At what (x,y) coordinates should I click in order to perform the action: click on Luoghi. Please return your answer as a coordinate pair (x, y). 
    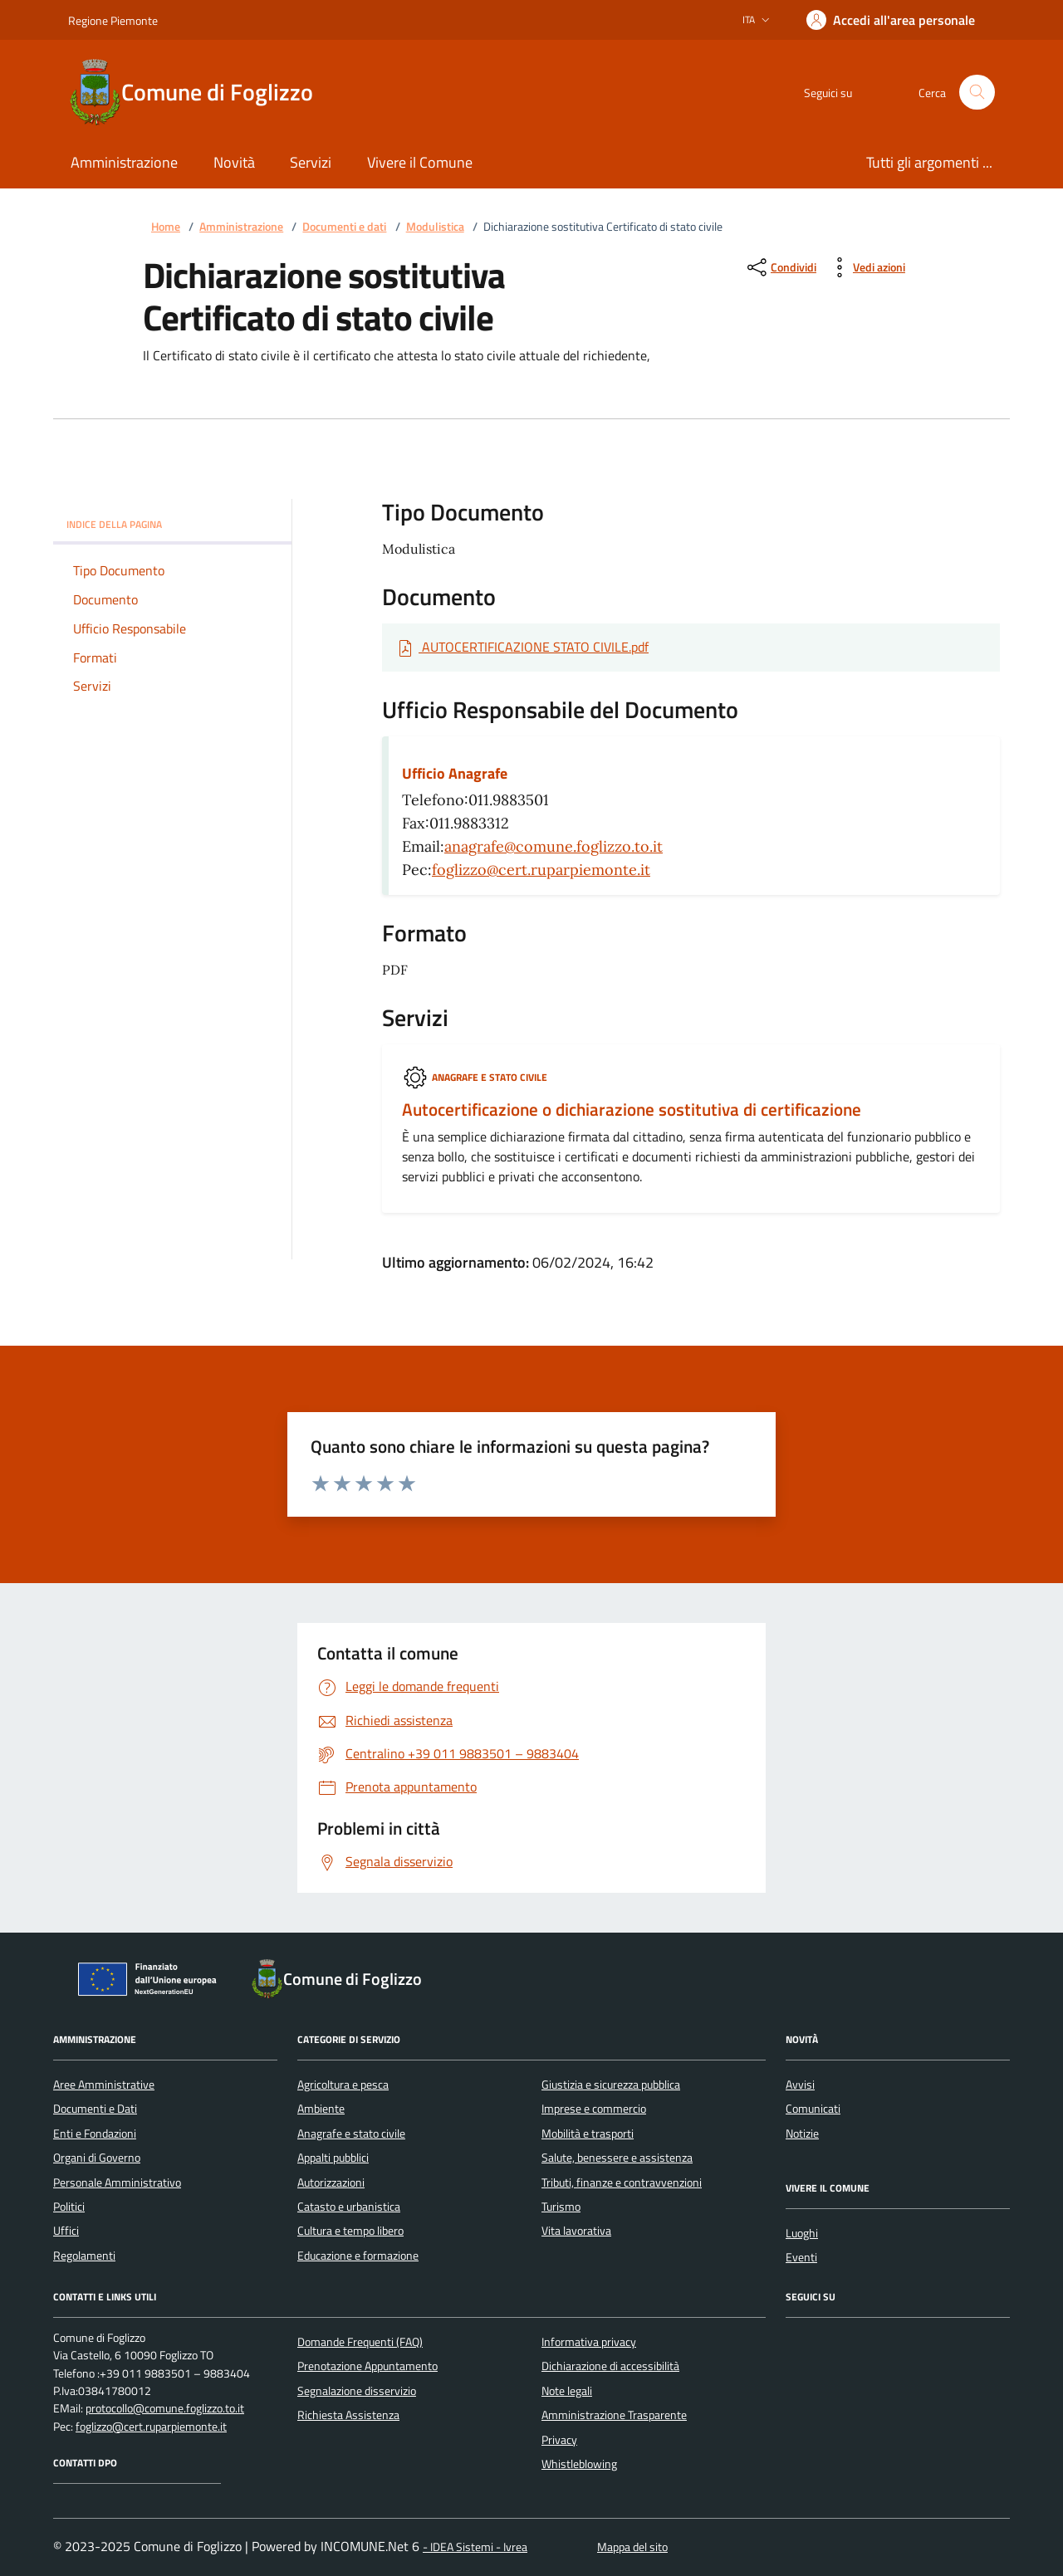
    Looking at the image, I should click on (802, 2233).